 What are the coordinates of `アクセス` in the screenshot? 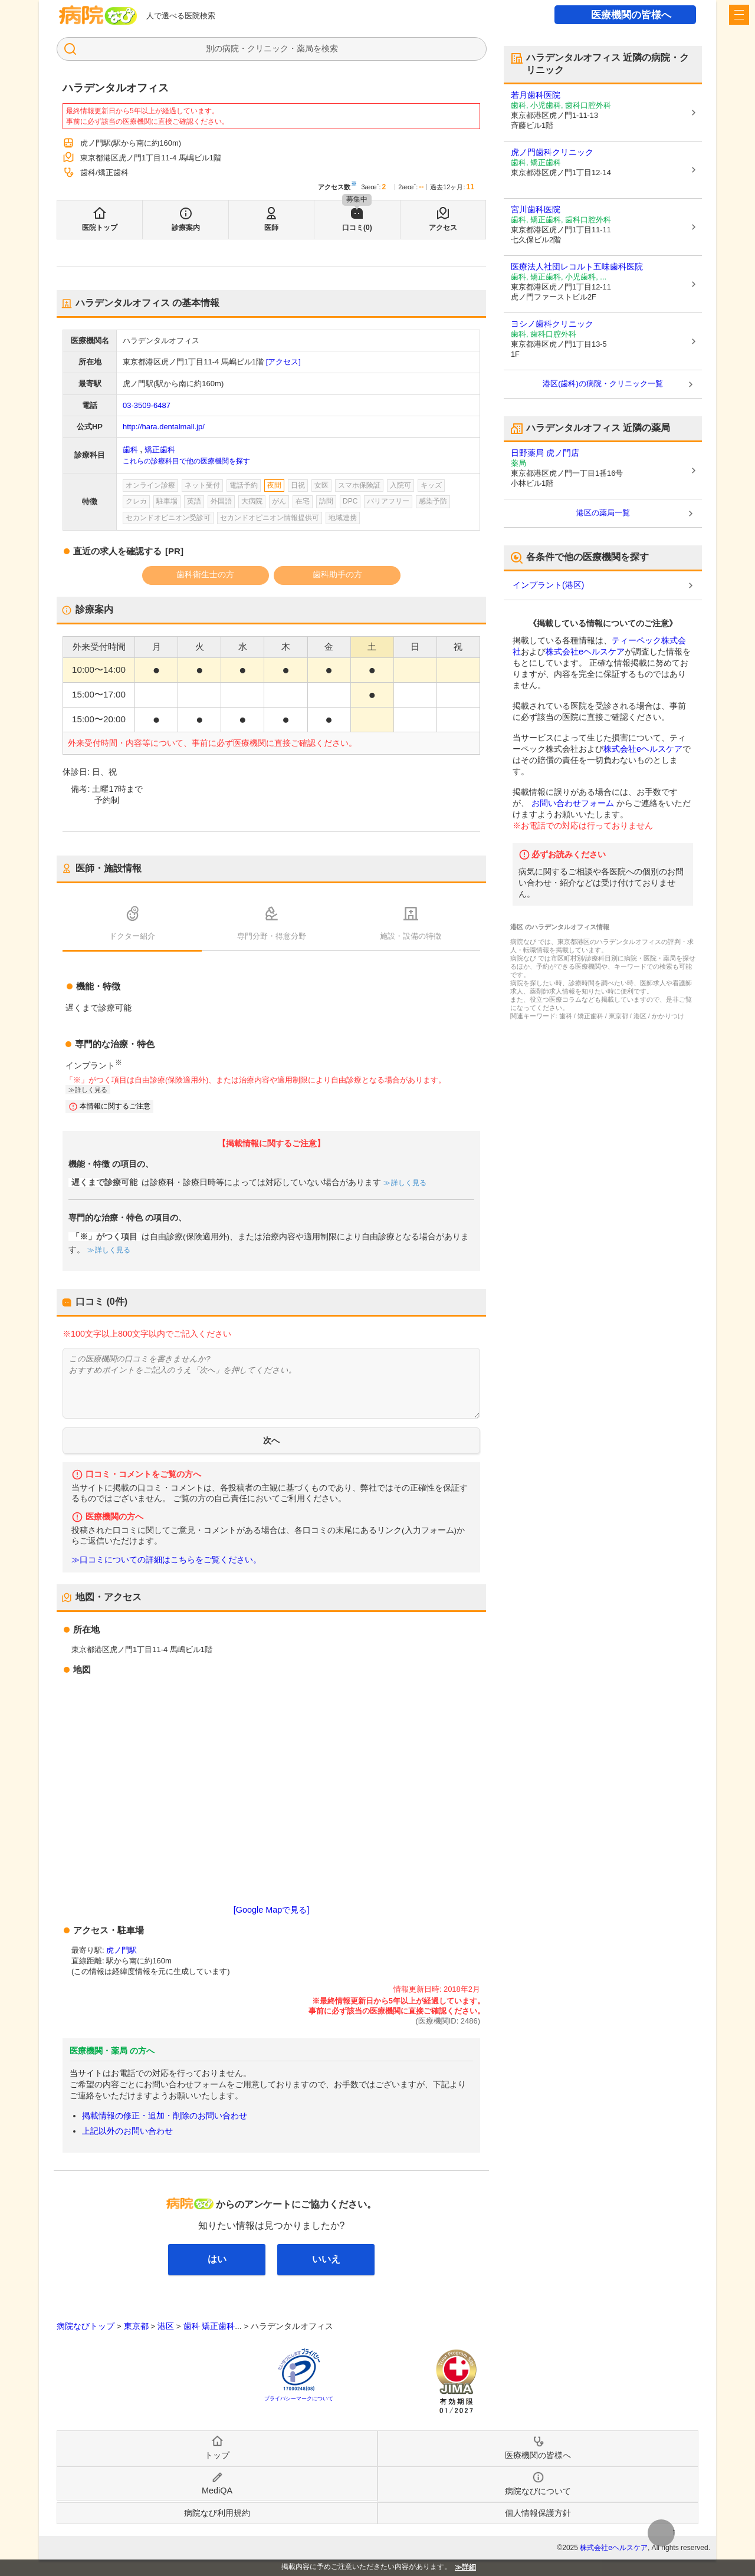 It's located at (443, 227).